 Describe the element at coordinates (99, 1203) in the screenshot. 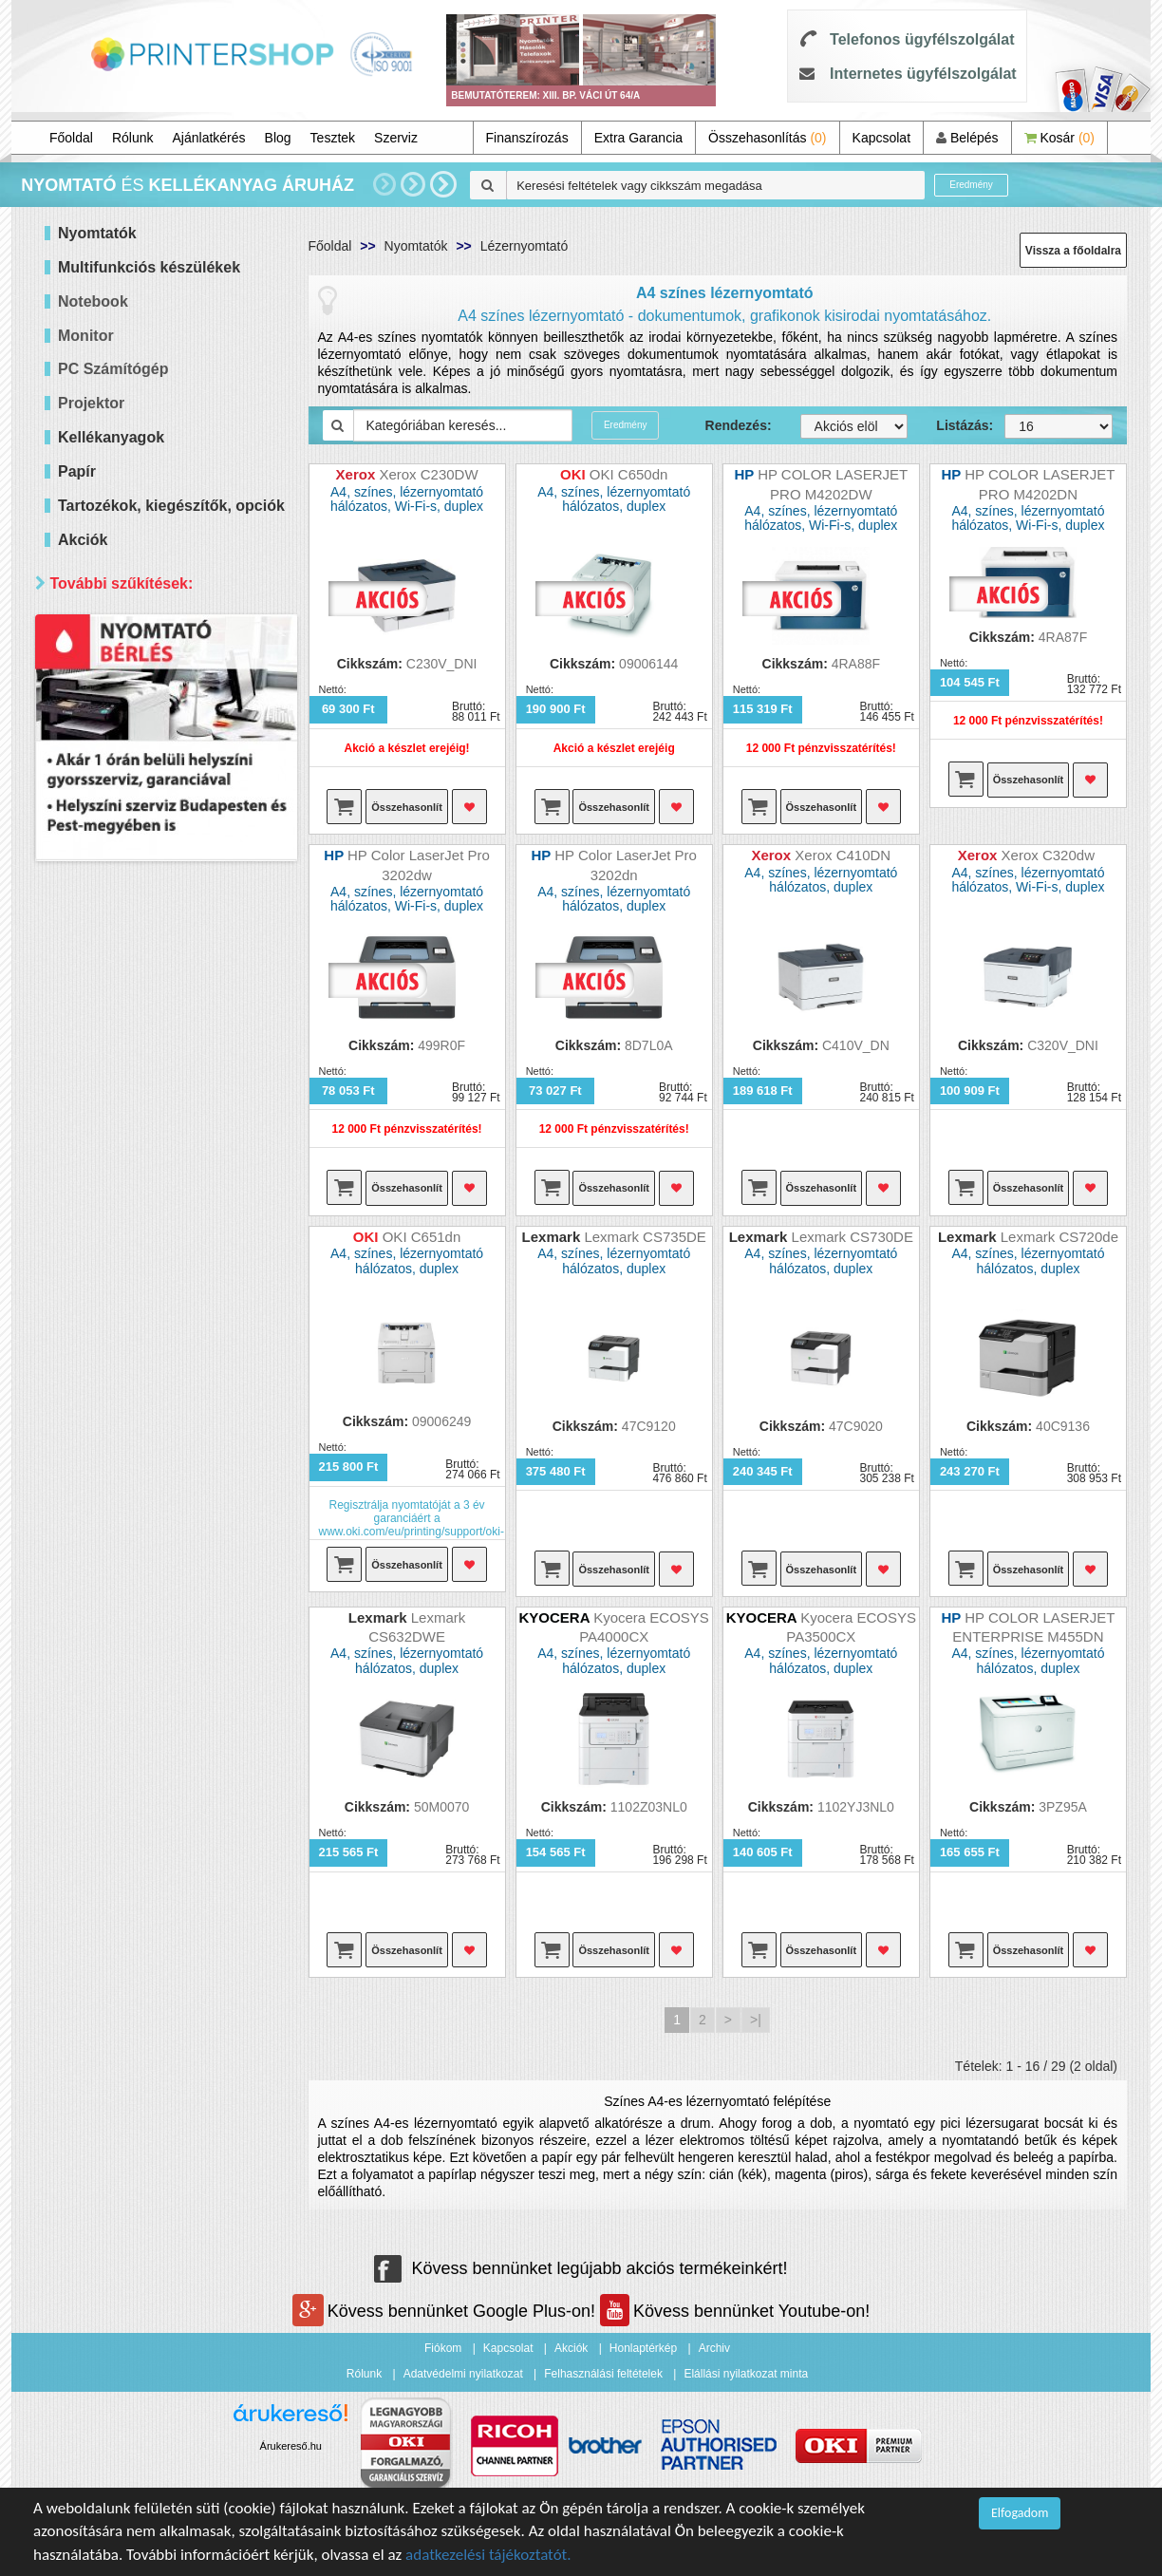

I see `Ricoh` at that location.